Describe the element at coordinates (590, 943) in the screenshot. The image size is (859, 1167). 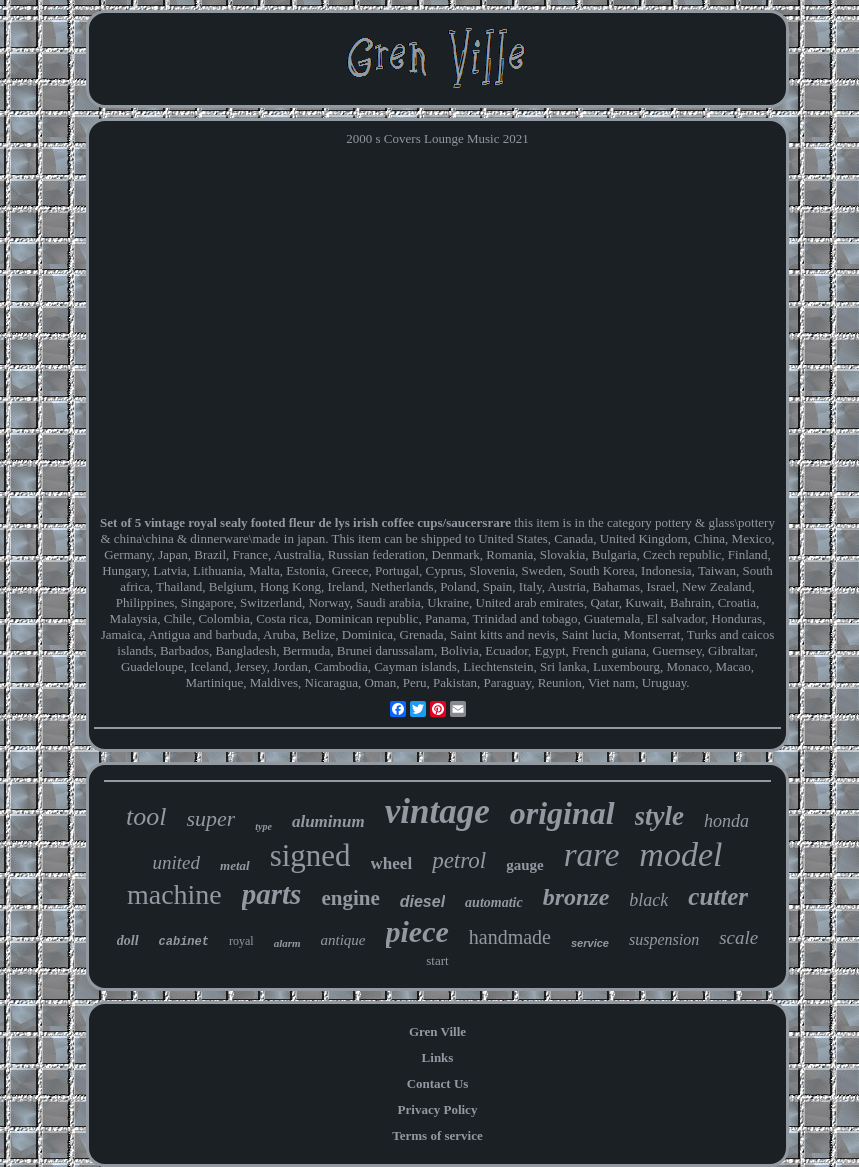
I see `service` at that location.